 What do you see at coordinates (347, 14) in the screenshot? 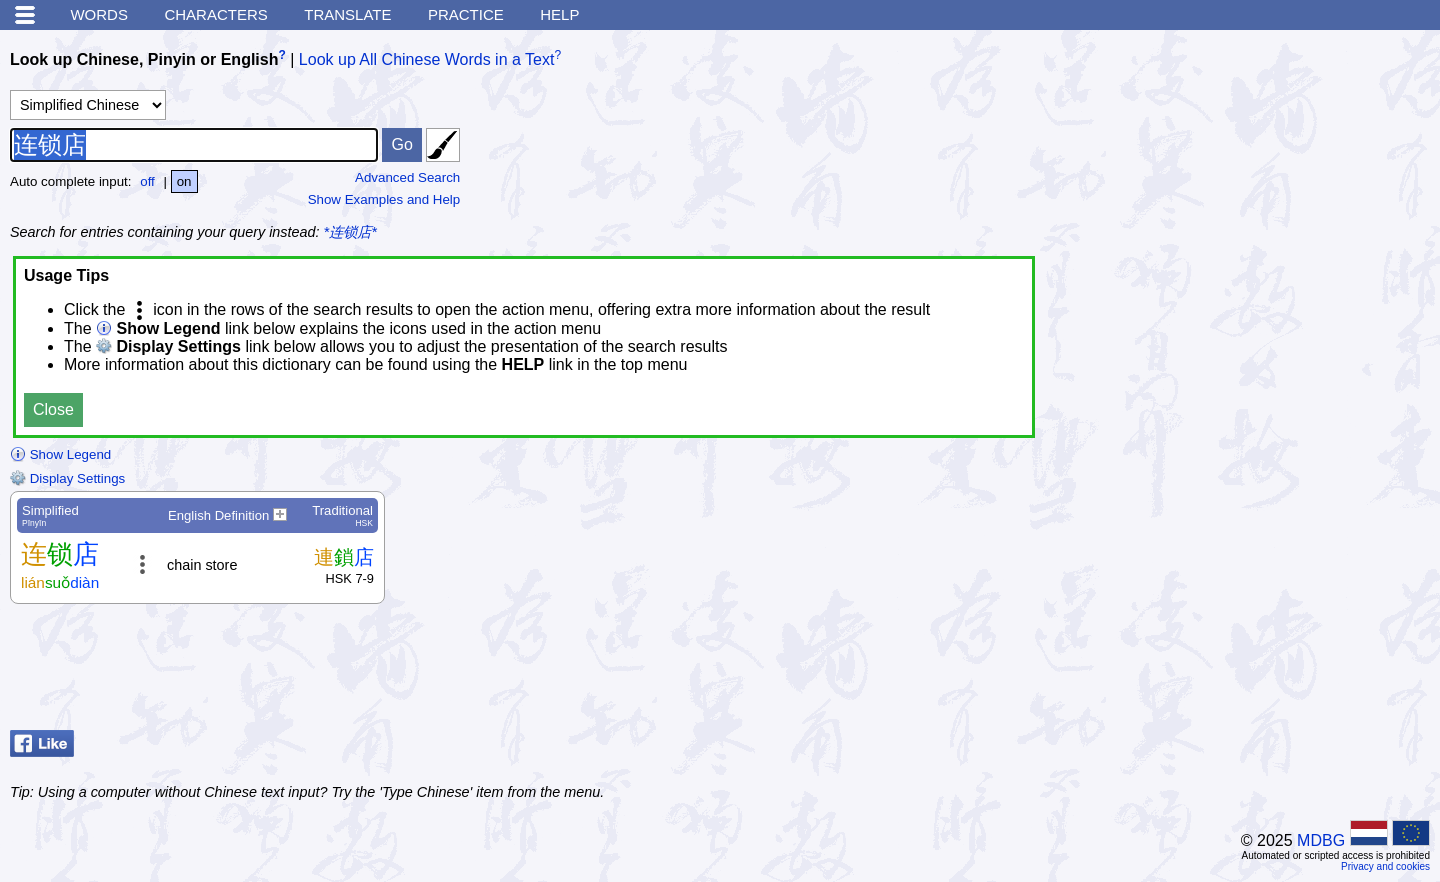
I see `Translate` at bounding box center [347, 14].